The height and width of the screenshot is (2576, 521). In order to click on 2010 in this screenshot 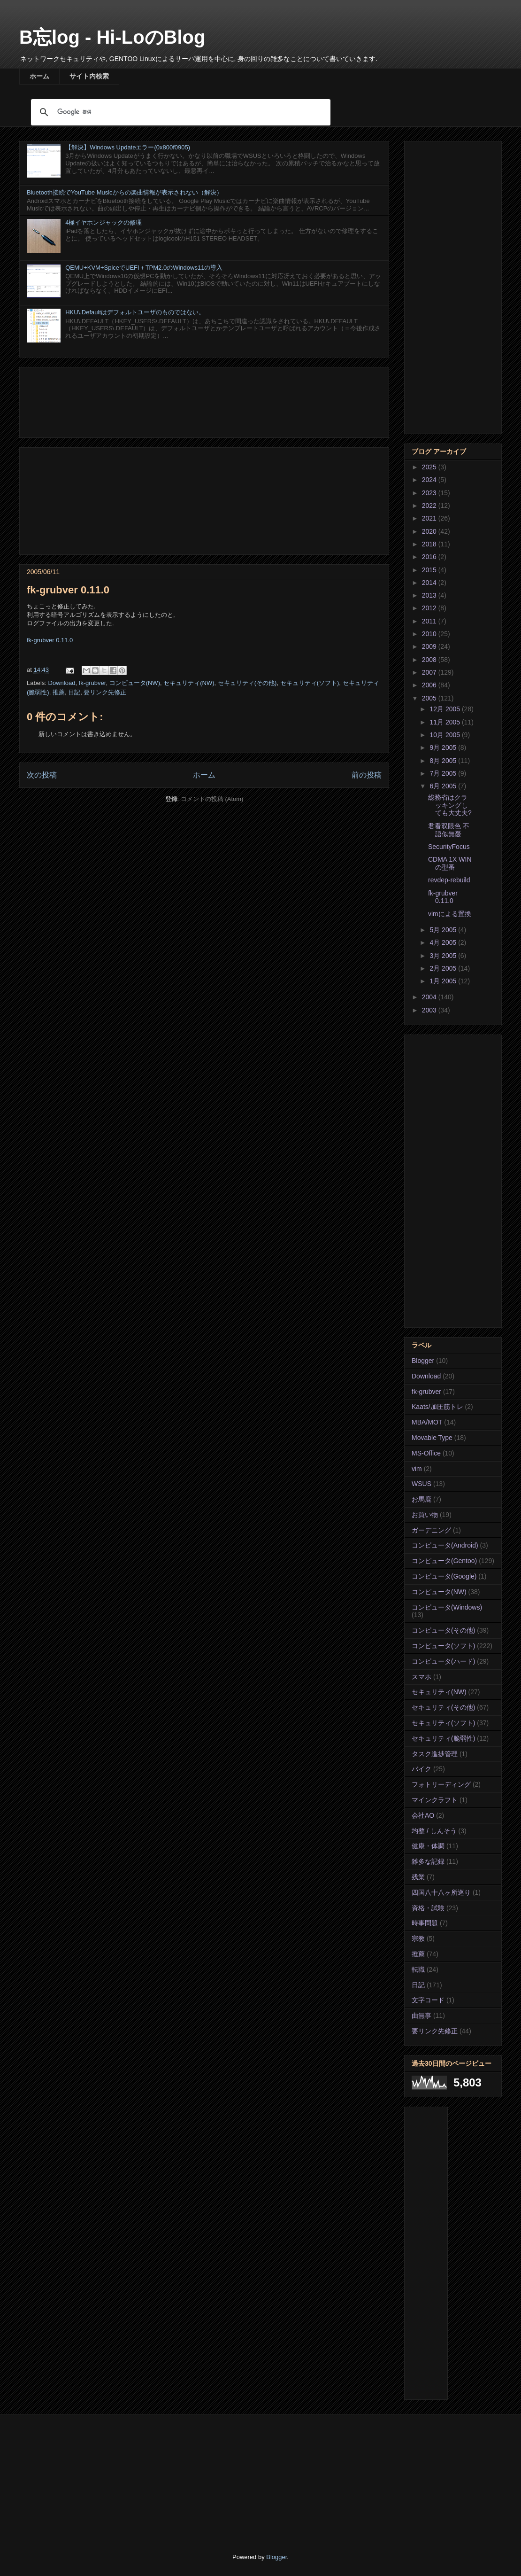, I will do `click(430, 634)`.